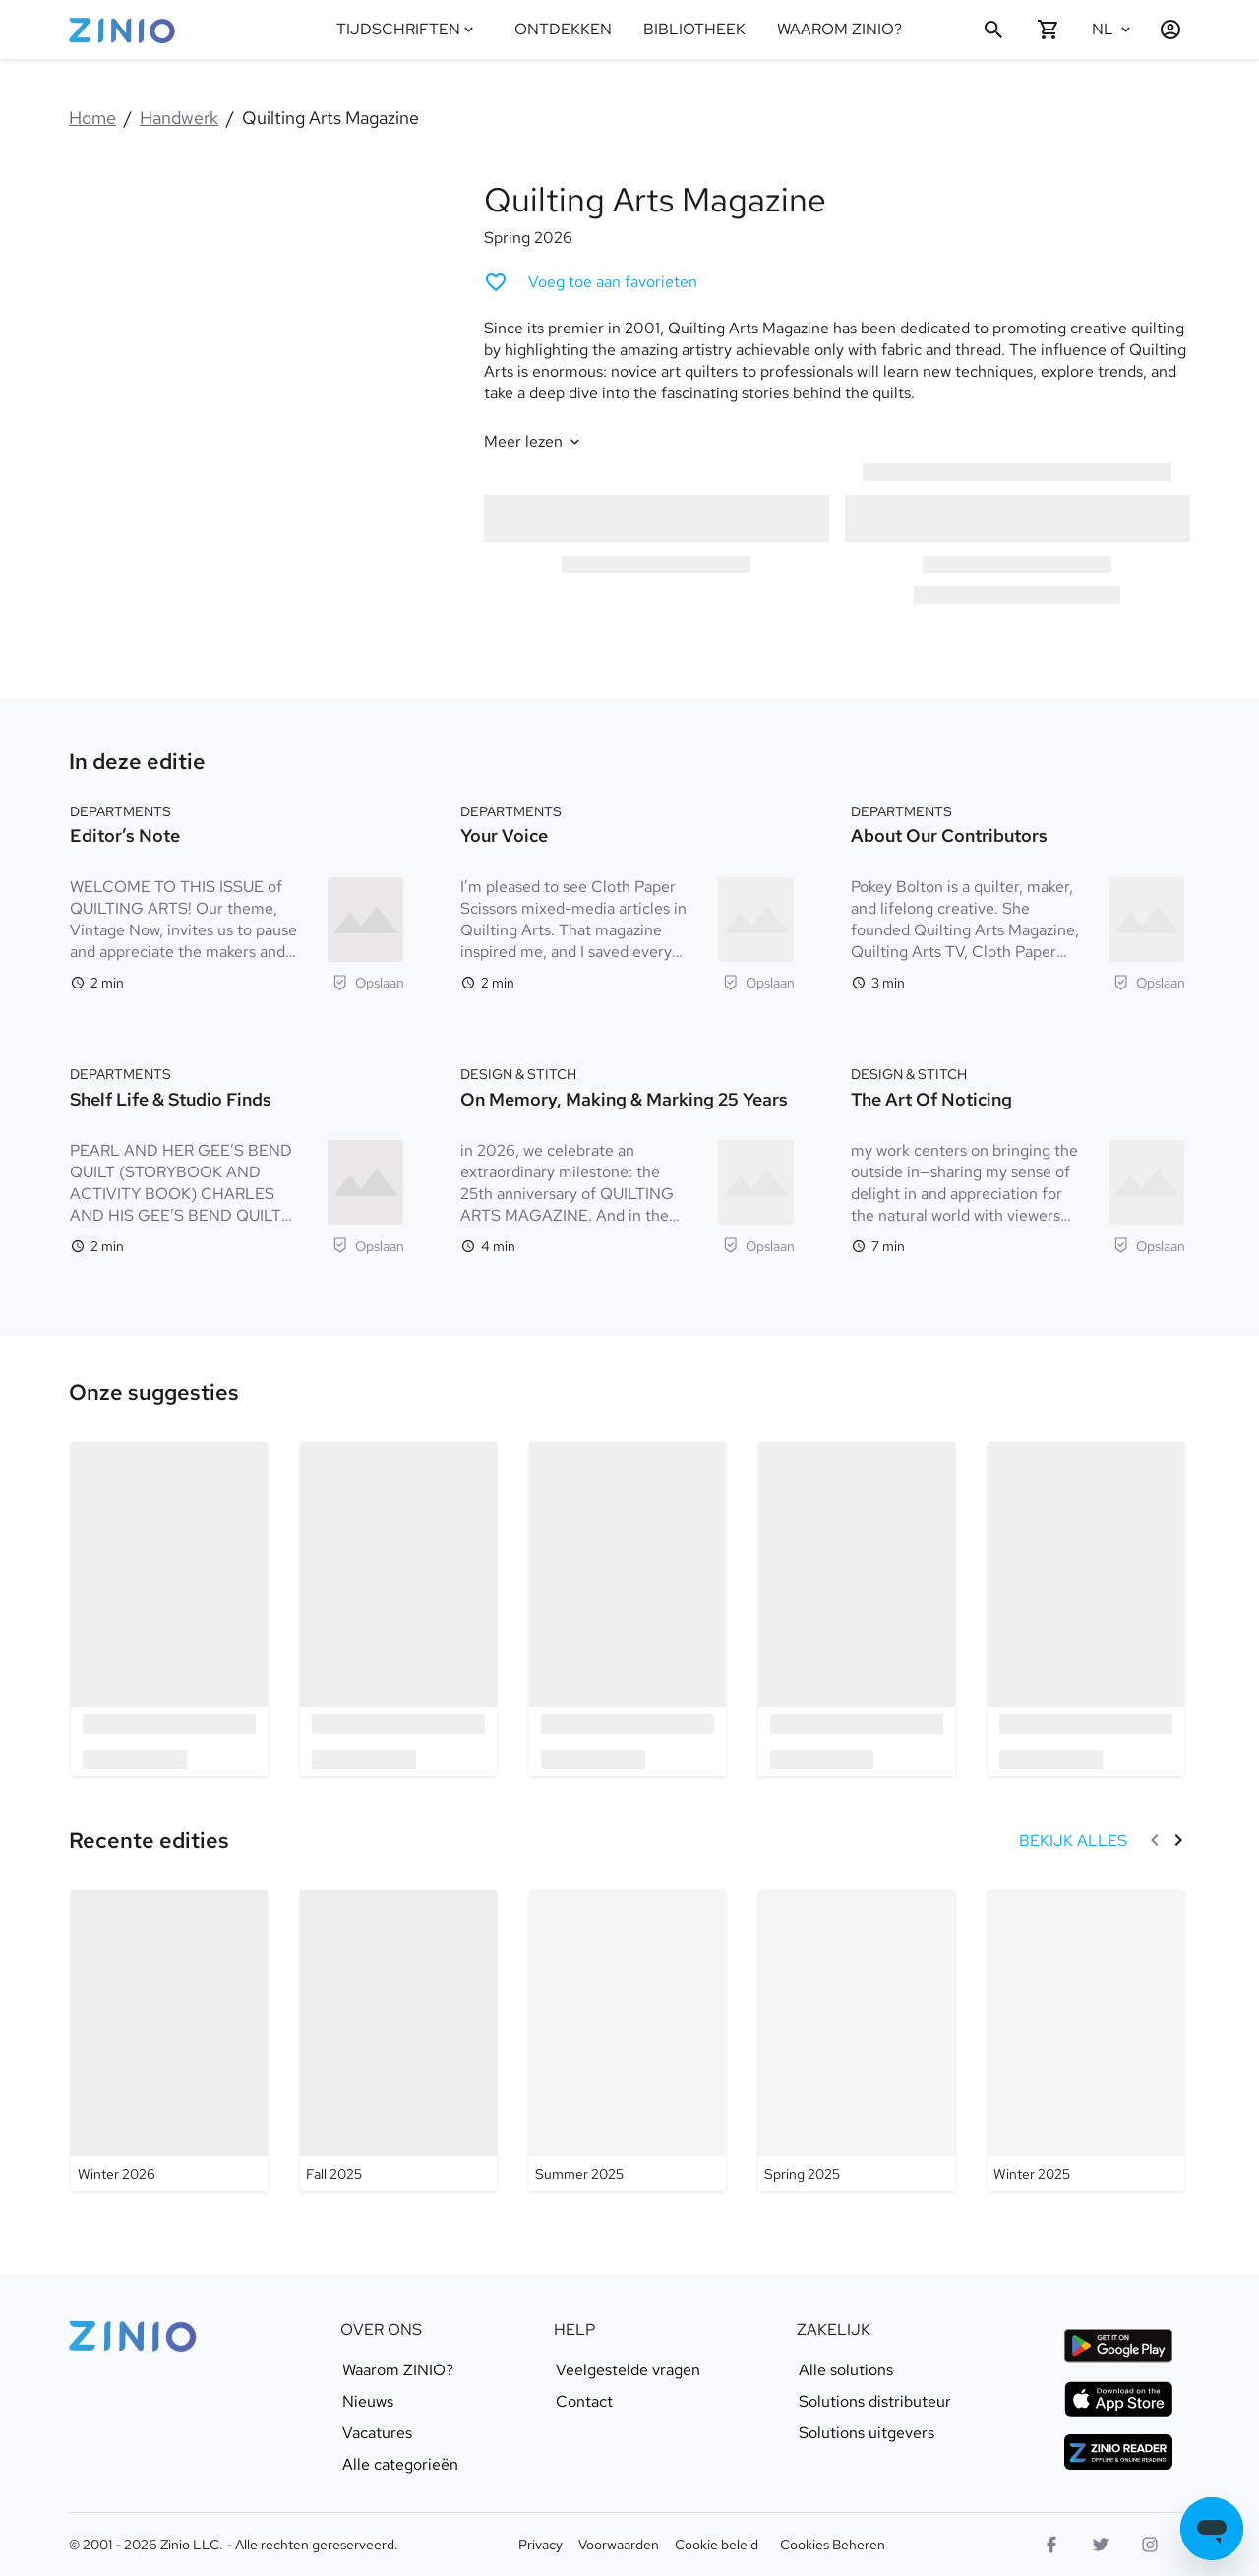 This screenshot has width=1259, height=2576. What do you see at coordinates (179, 117) in the screenshot?
I see `Handwerk` at bounding box center [179, 117].